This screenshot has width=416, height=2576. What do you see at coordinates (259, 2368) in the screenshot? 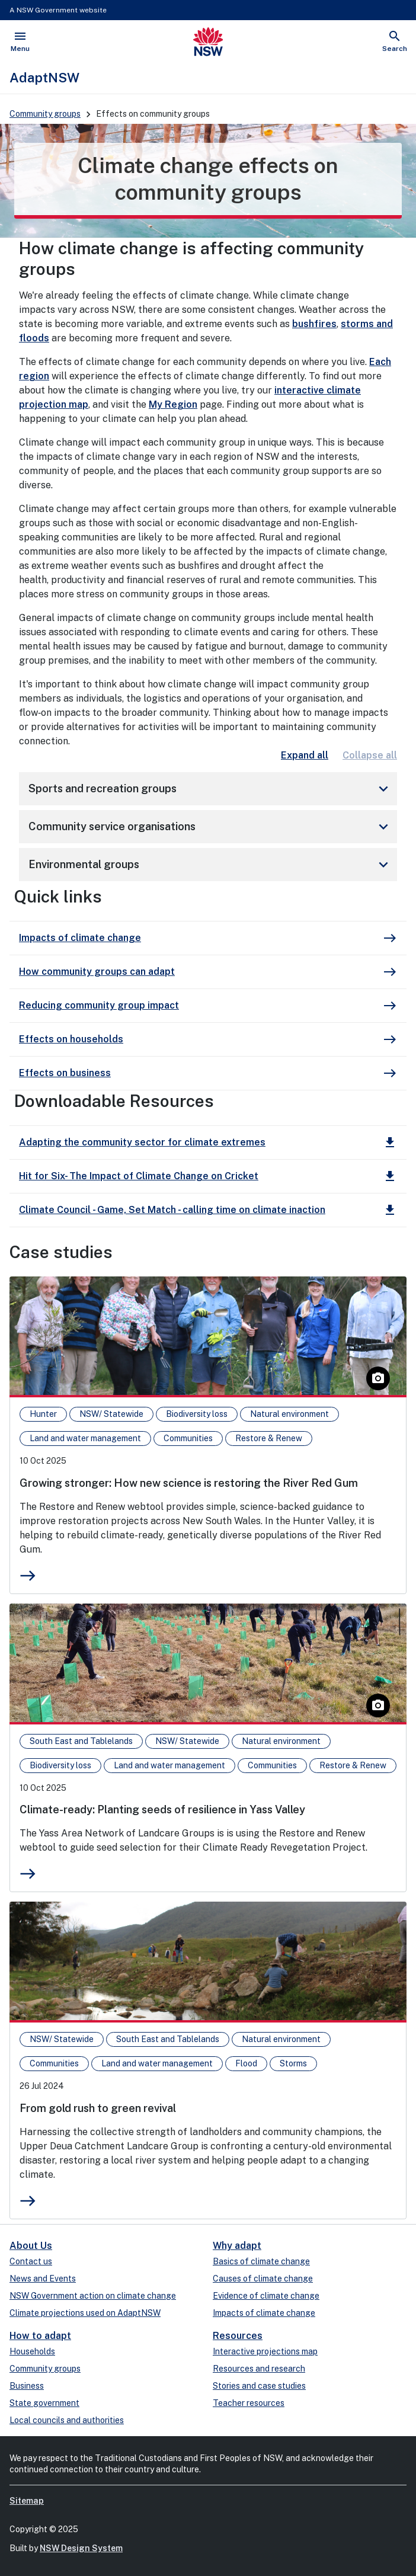
I see `Resources and research` at bounding box center [259, 2368].